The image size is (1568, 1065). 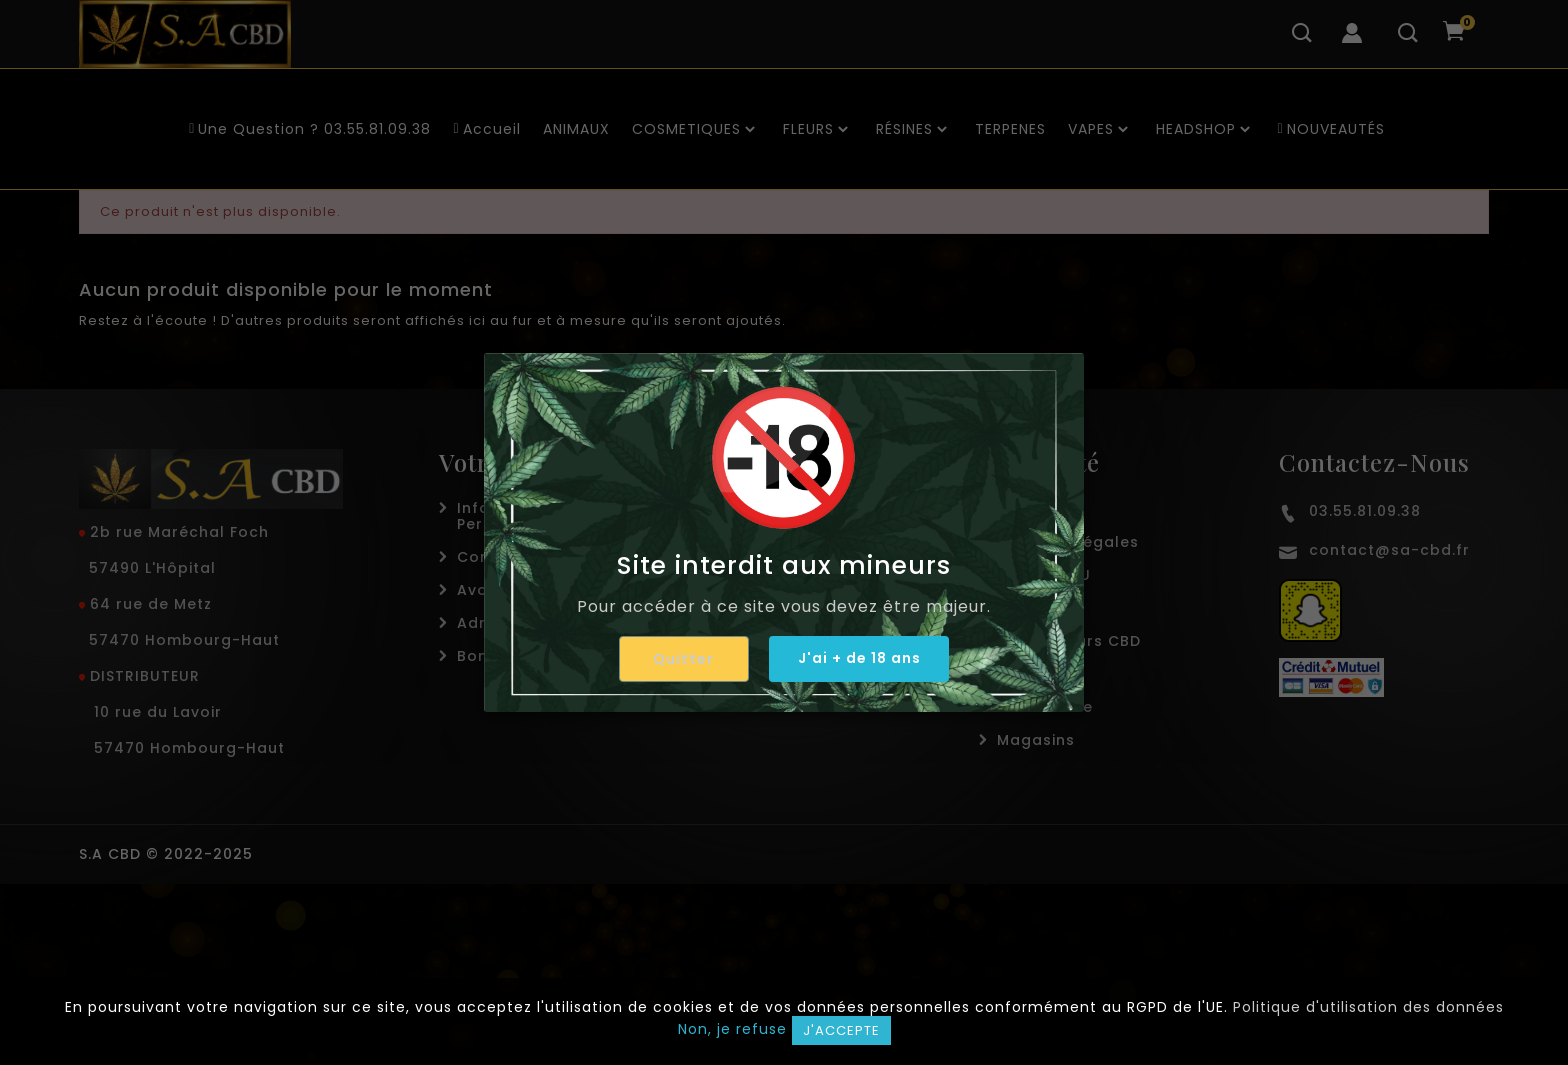 What do you see at coordinates (682, 659) in the screenshot?
I see `Quitter` at bounding box center [682, 659].